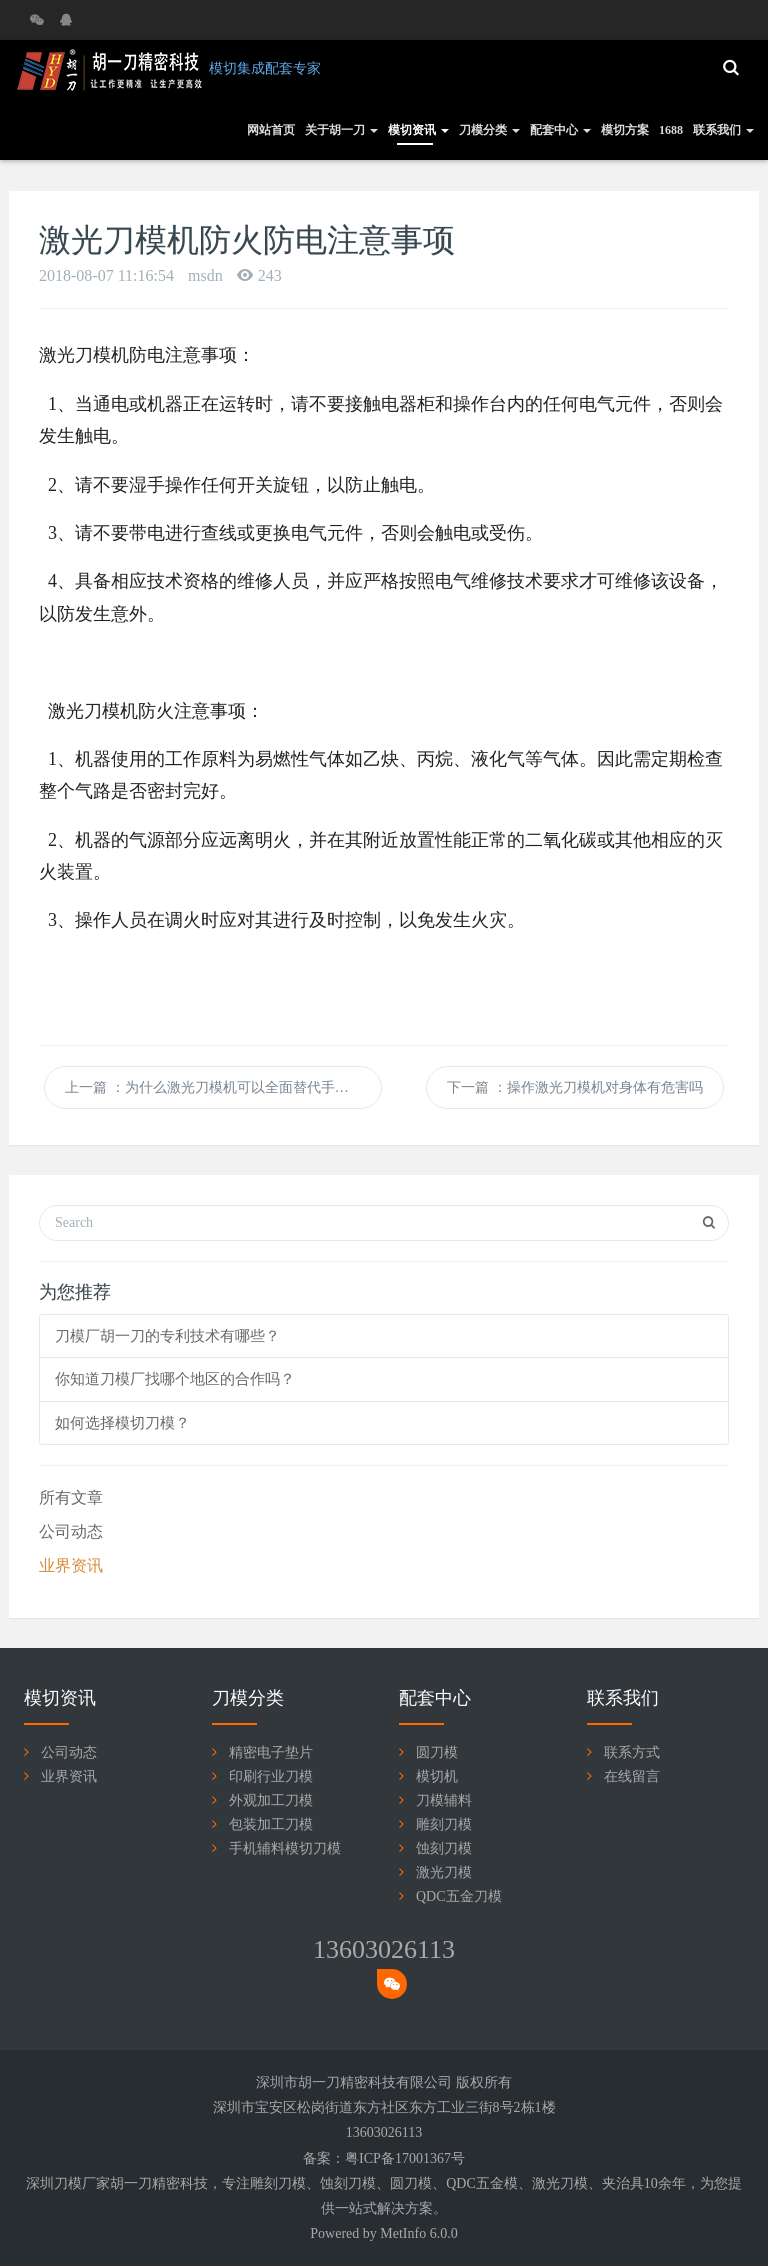 This screenshot has width=768, height=2266. Describe the element at coordinates (444, 1848) in the screenshot. I see `蚀刻刀模` at that location.